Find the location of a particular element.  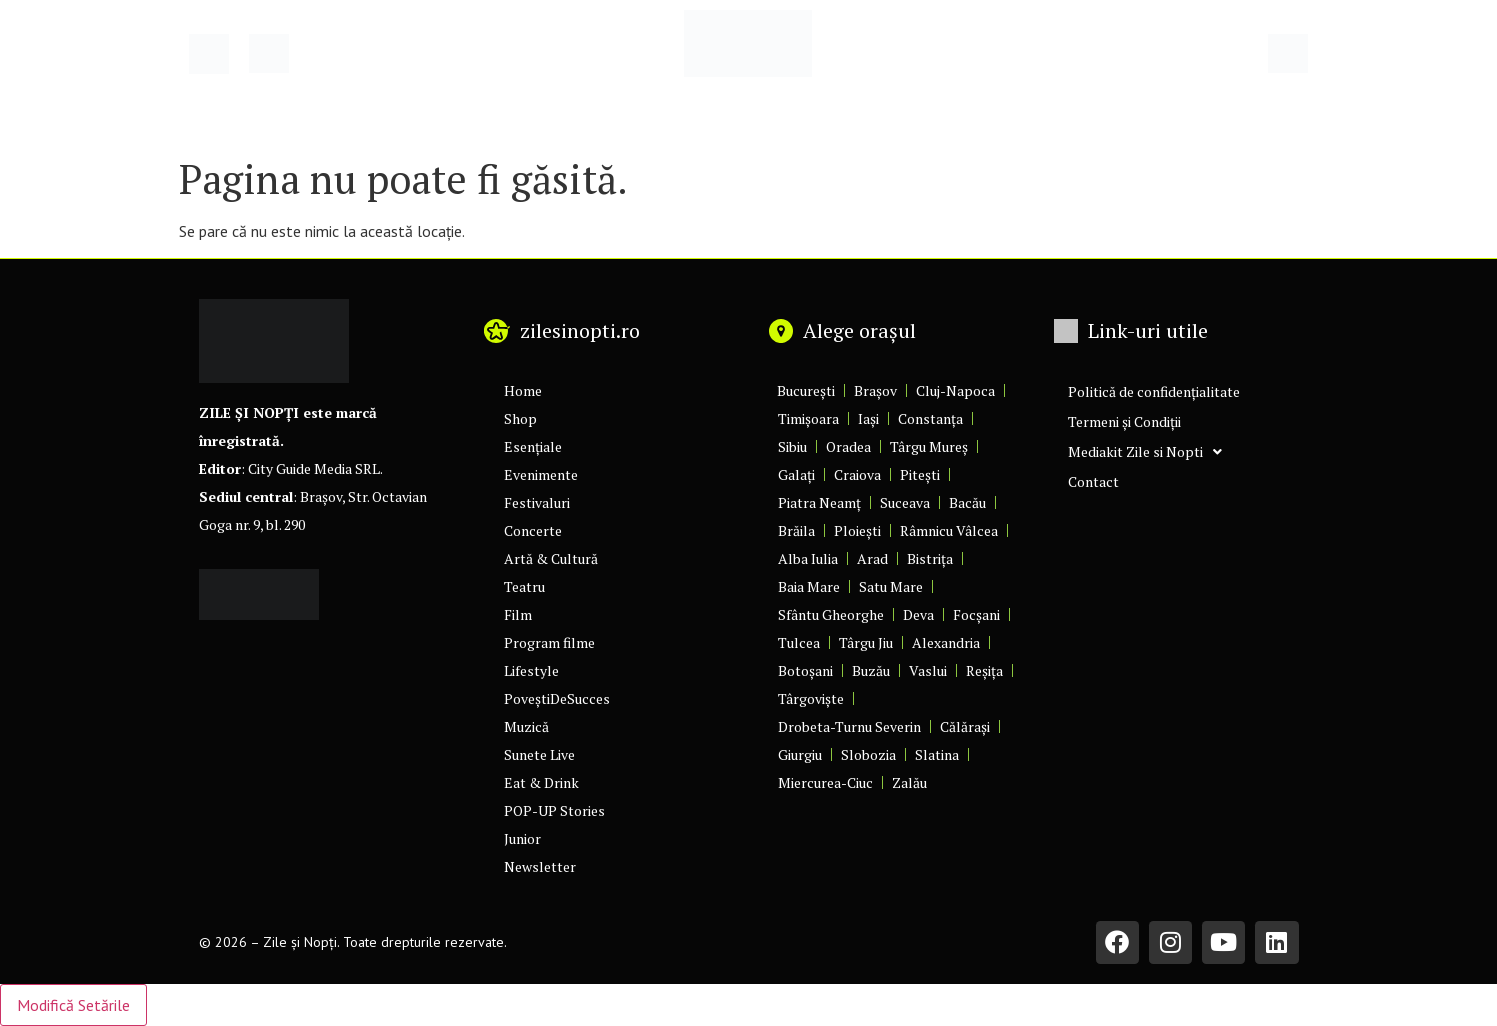

Esențiale is located at coordinates (533, 446).